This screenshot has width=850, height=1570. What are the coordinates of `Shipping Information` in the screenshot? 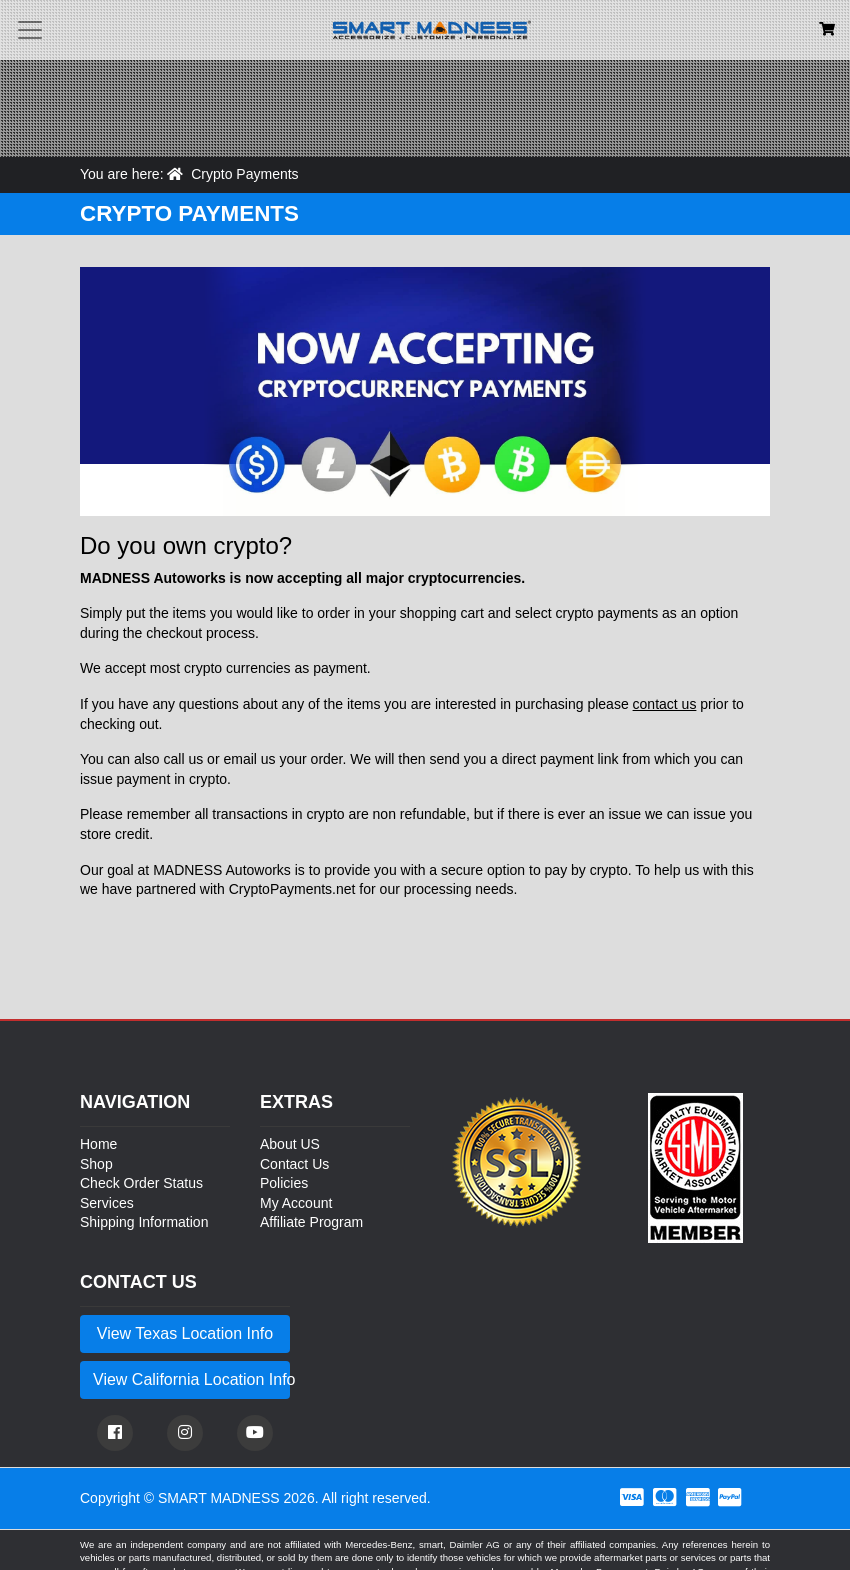 It's located at (144, 1222).